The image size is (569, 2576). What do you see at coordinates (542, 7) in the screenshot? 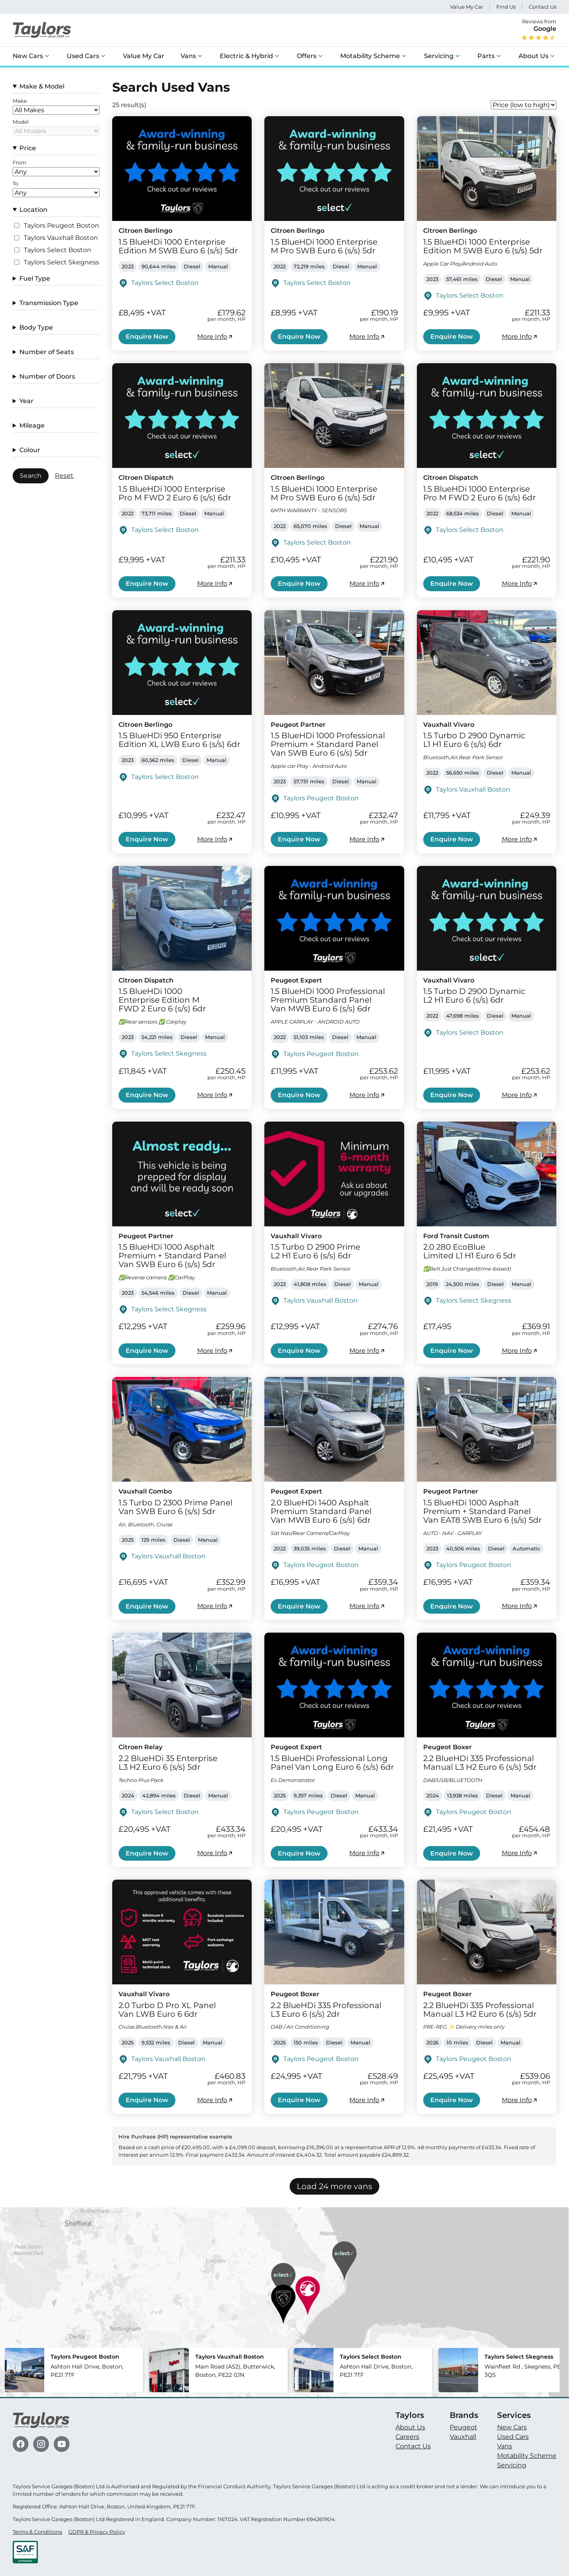
I see `Contact Us` at bounding box center [542, 7].